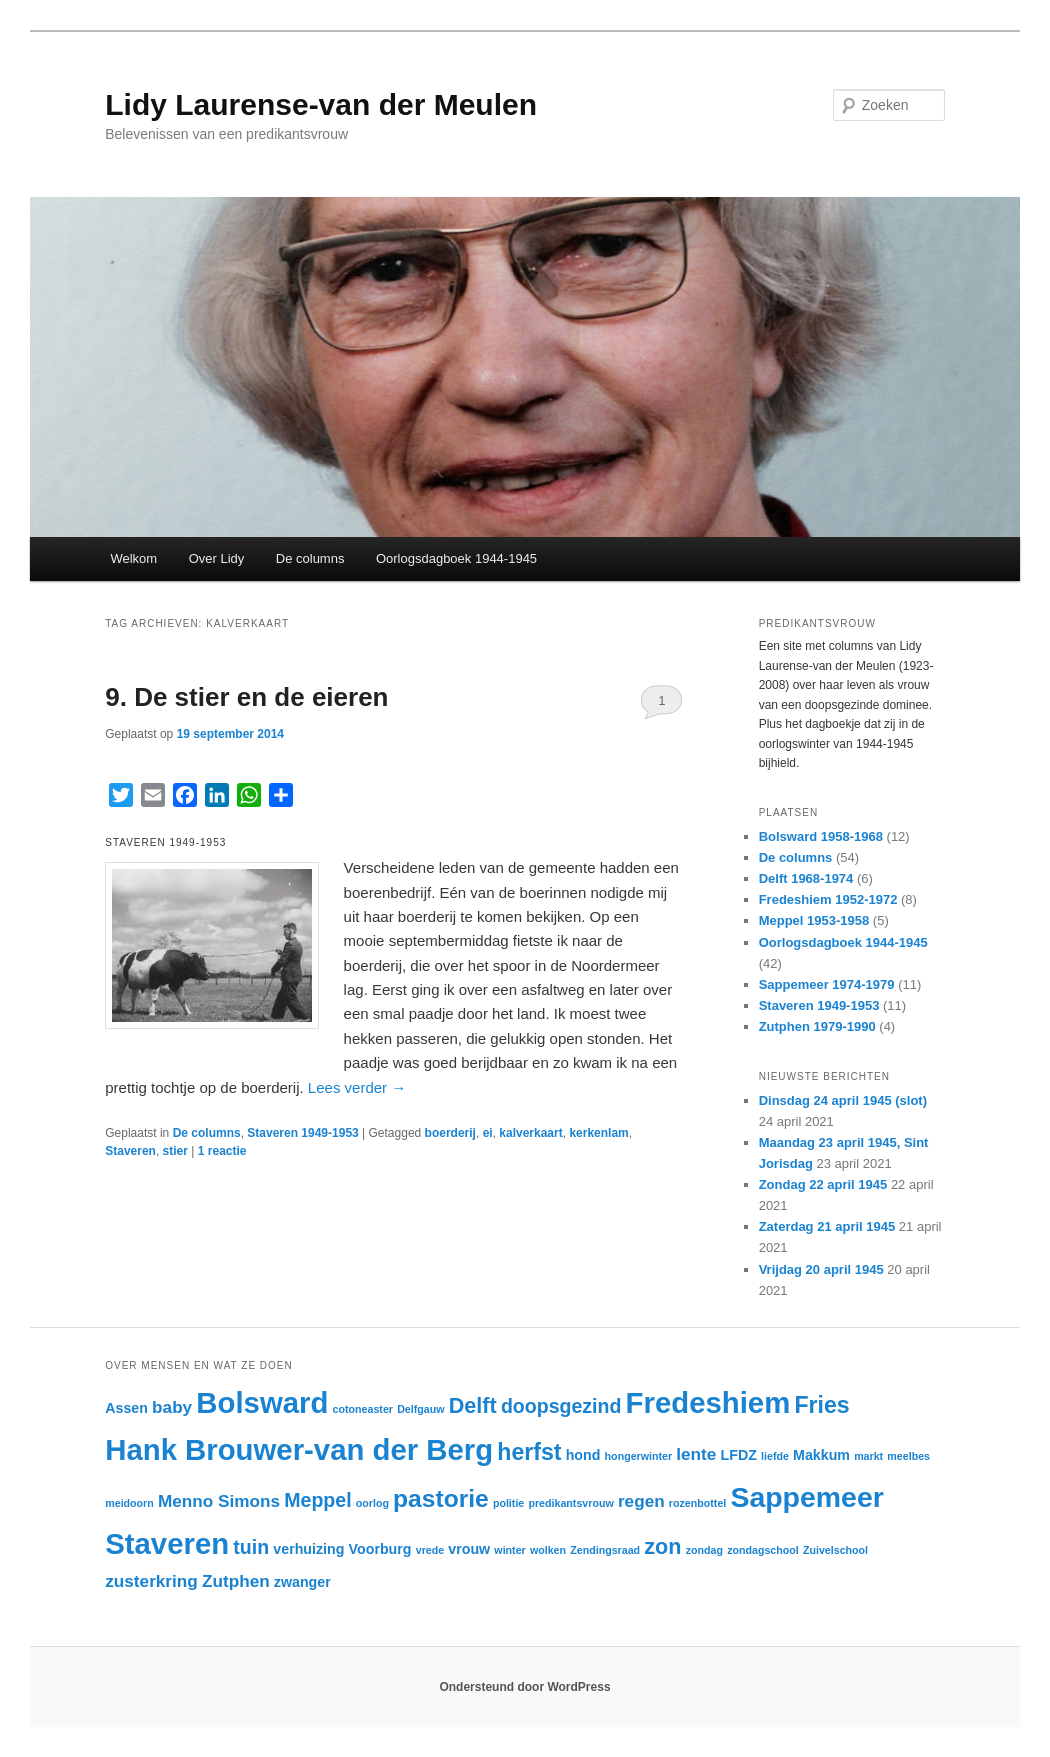 The height and width of the screenshot is (1757, 1050). I want to click on Zaterdag 21 april 1945, so click(827, 1226).